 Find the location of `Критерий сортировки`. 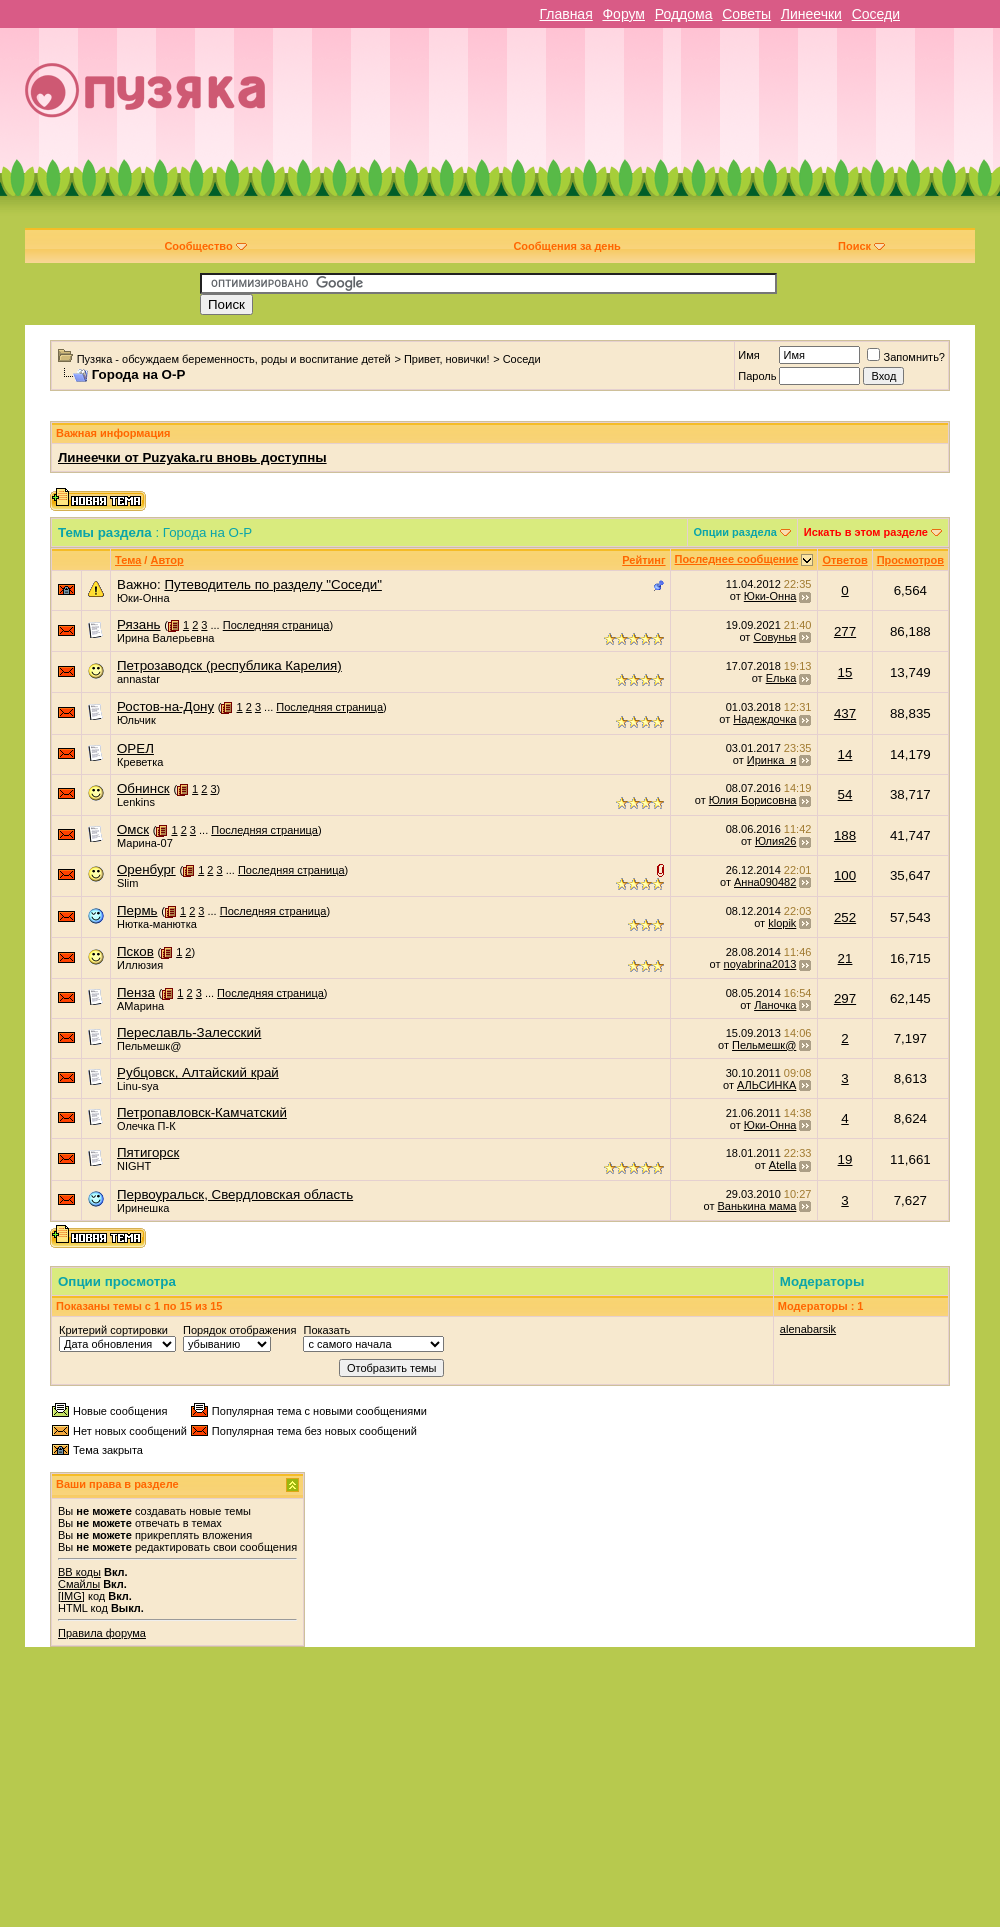

Критерий сортировки is located at coordinates (113, 1330).